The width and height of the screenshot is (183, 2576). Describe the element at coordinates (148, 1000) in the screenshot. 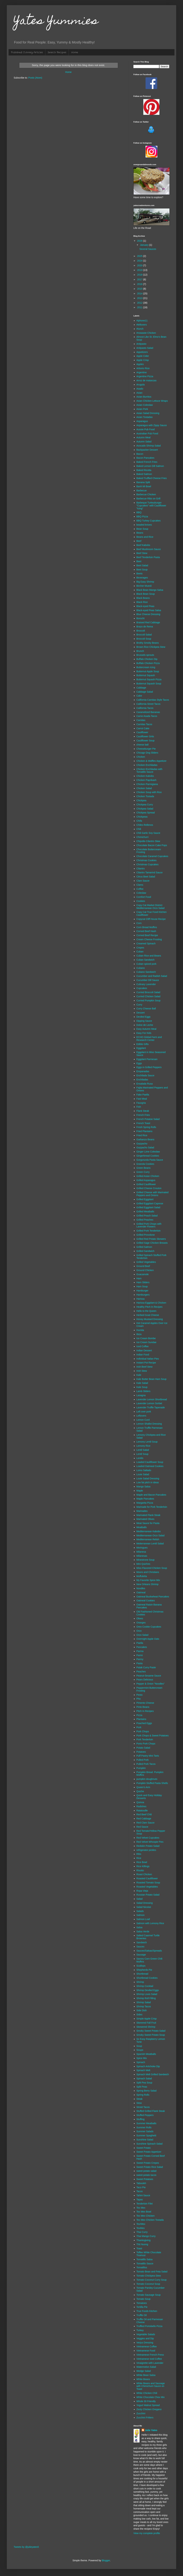

I see `Curried Pumpkin Soup` at that location.